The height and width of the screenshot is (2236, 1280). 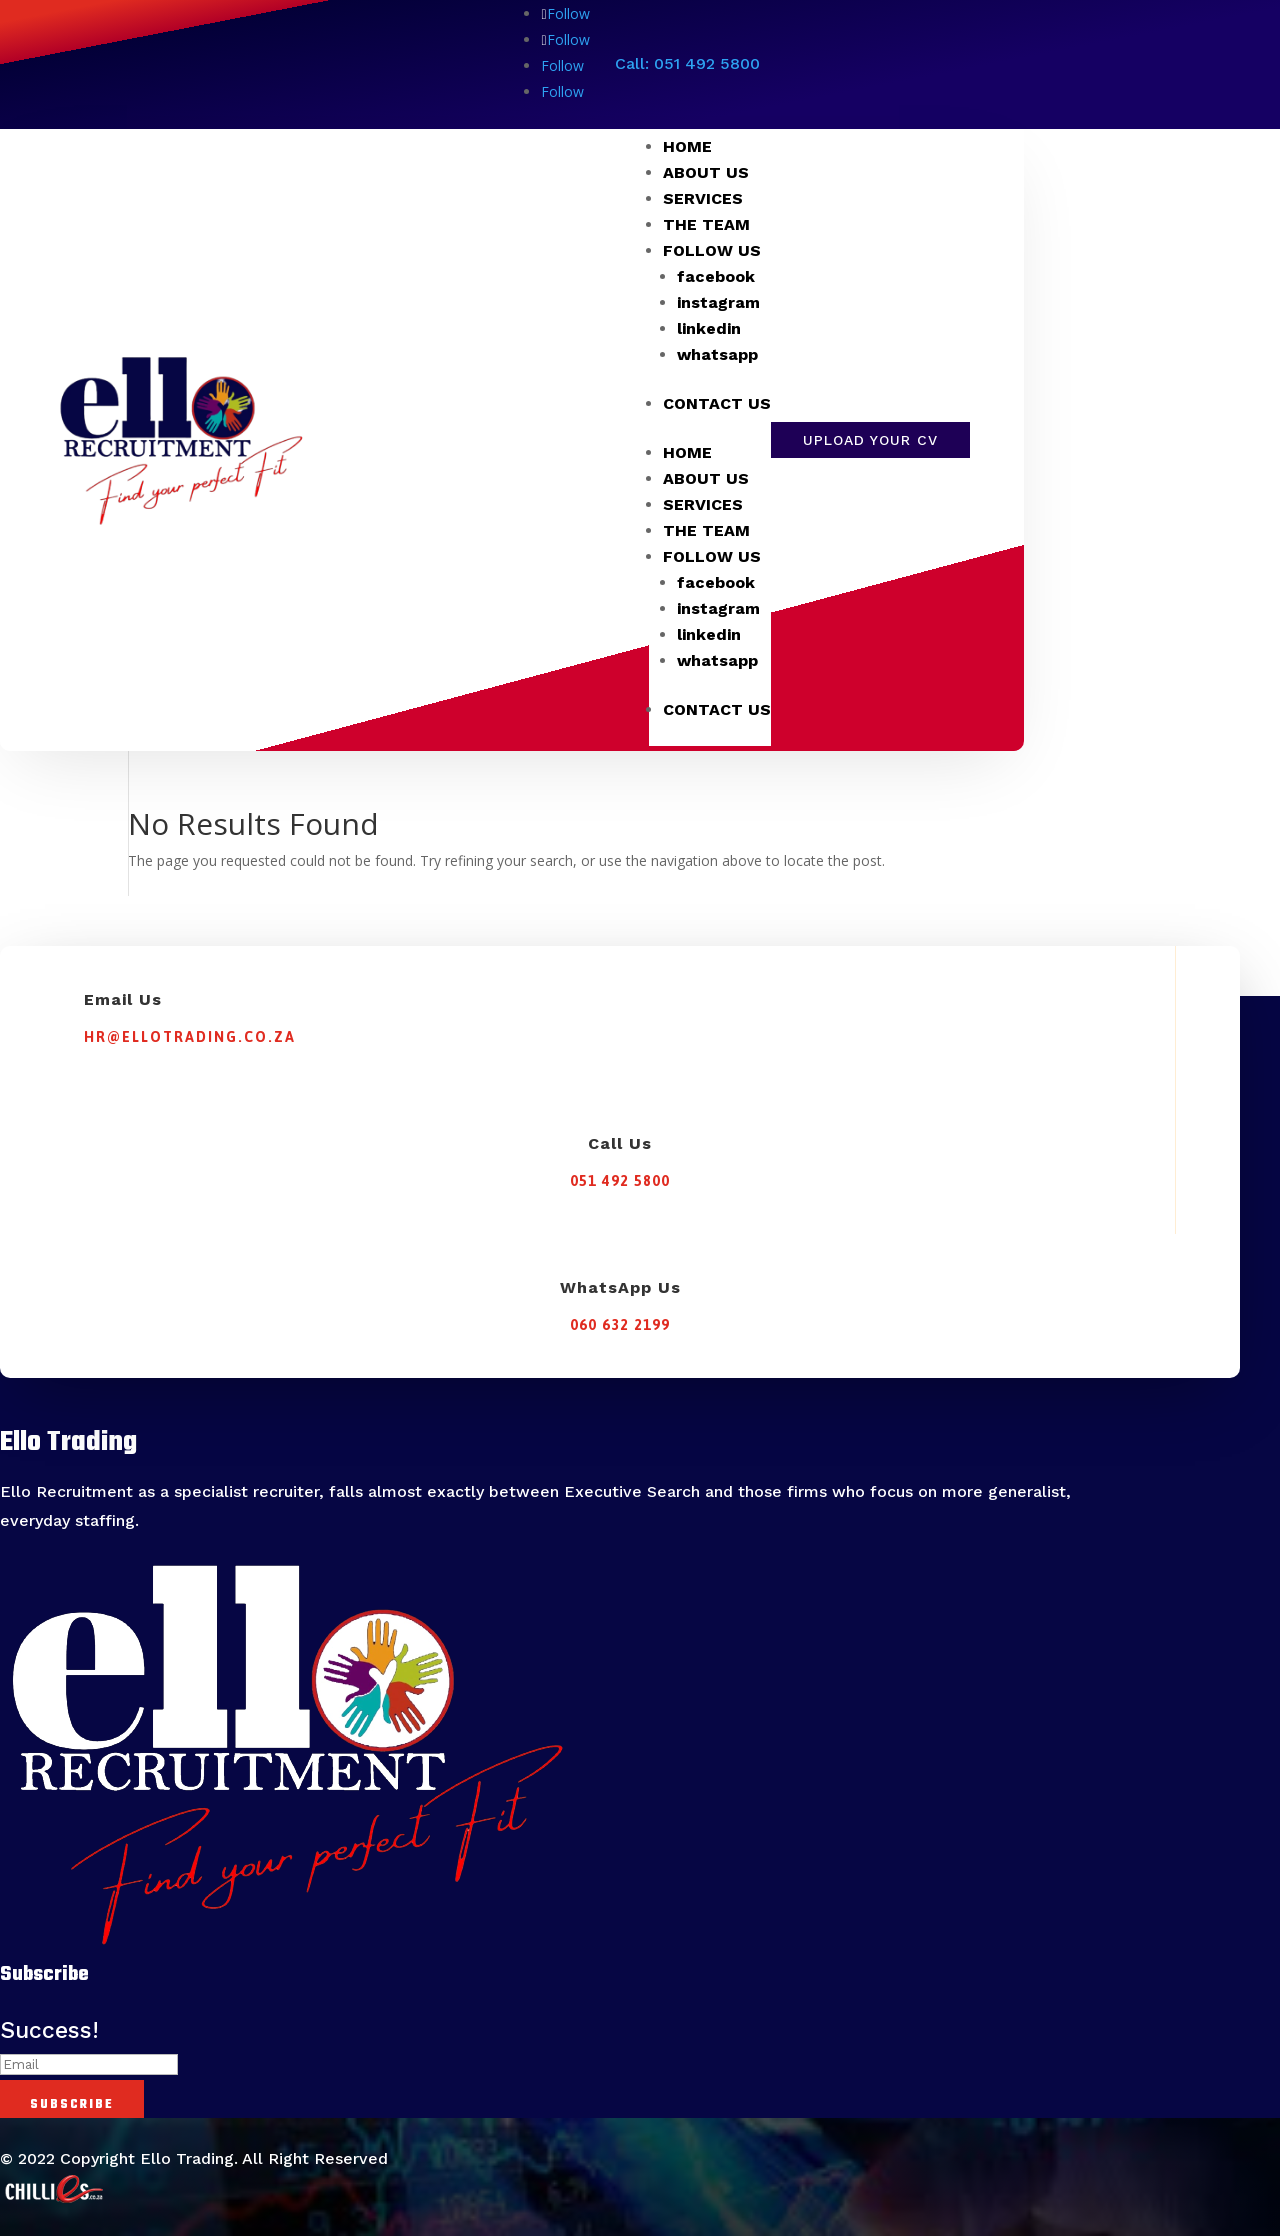 What do you see at coordinates (717, 403) in the screenshot?
I see `CONTACT US` at bounding box center [717, 403].